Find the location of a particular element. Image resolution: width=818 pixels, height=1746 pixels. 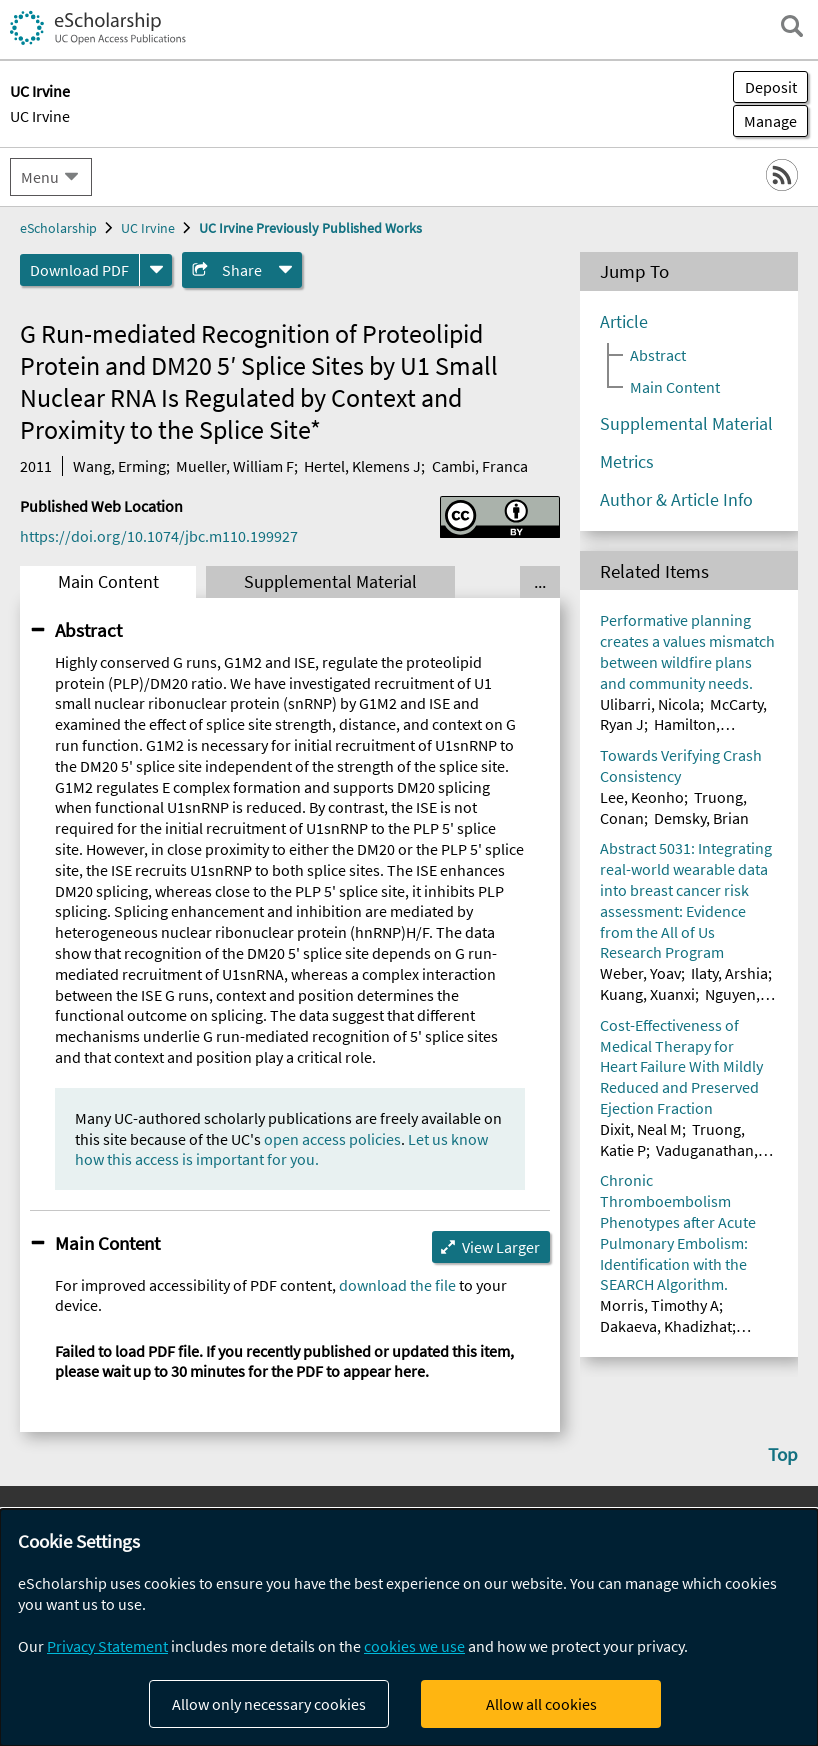

Dixit, Neal M is located at coordinates (641, 1129).